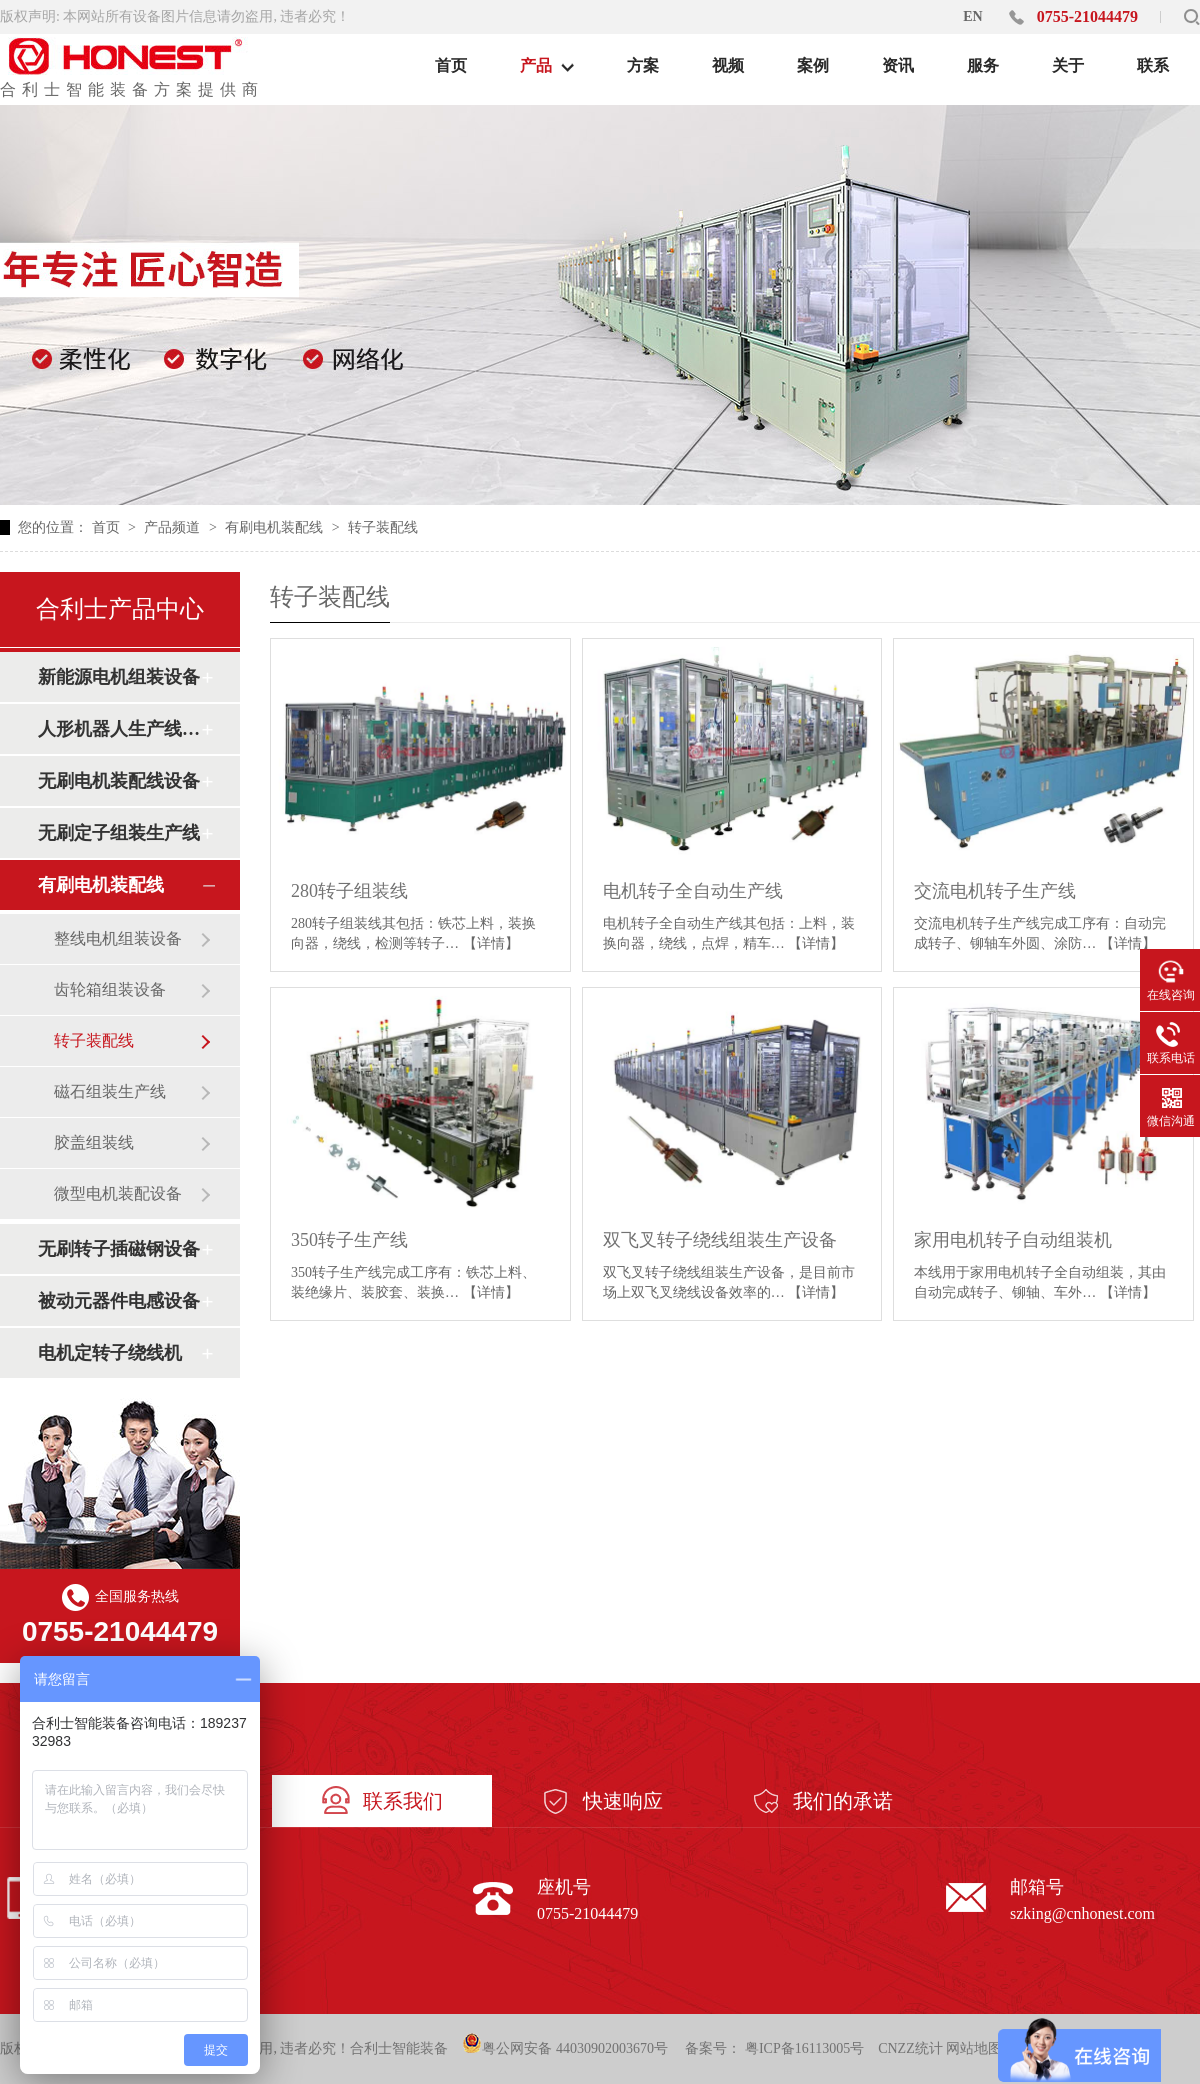  Describe the element at coordinates (565, 2044) in the screenshot. I see `粤公网安备 44030902003670号` at that location.